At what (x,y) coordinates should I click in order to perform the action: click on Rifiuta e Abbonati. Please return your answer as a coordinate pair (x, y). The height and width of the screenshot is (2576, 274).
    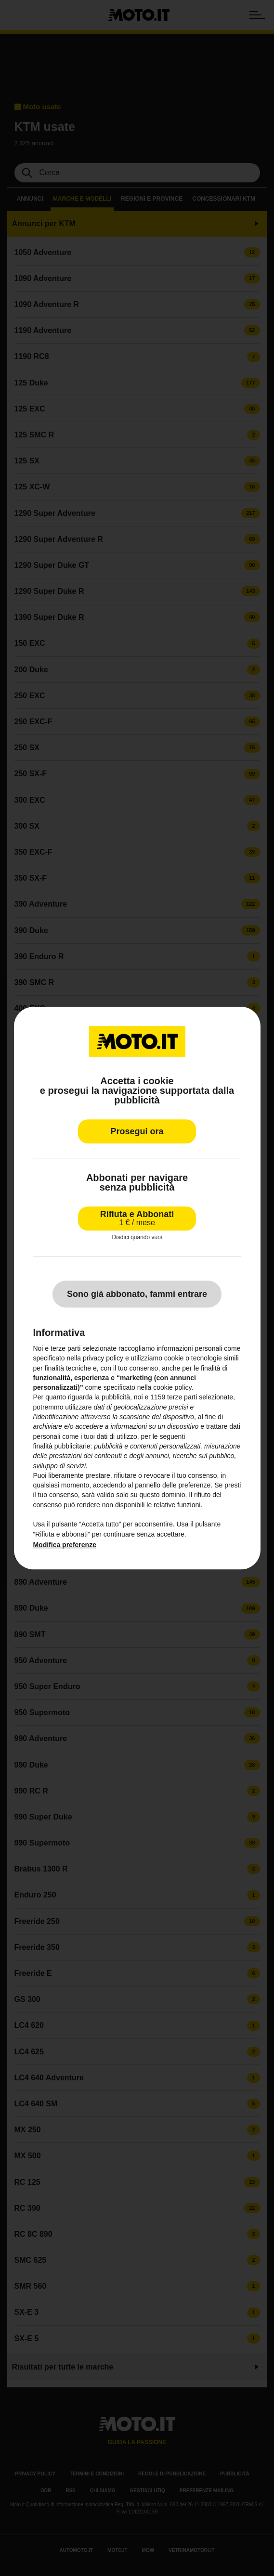
    Looking at the image, I should click on (137, 1218).